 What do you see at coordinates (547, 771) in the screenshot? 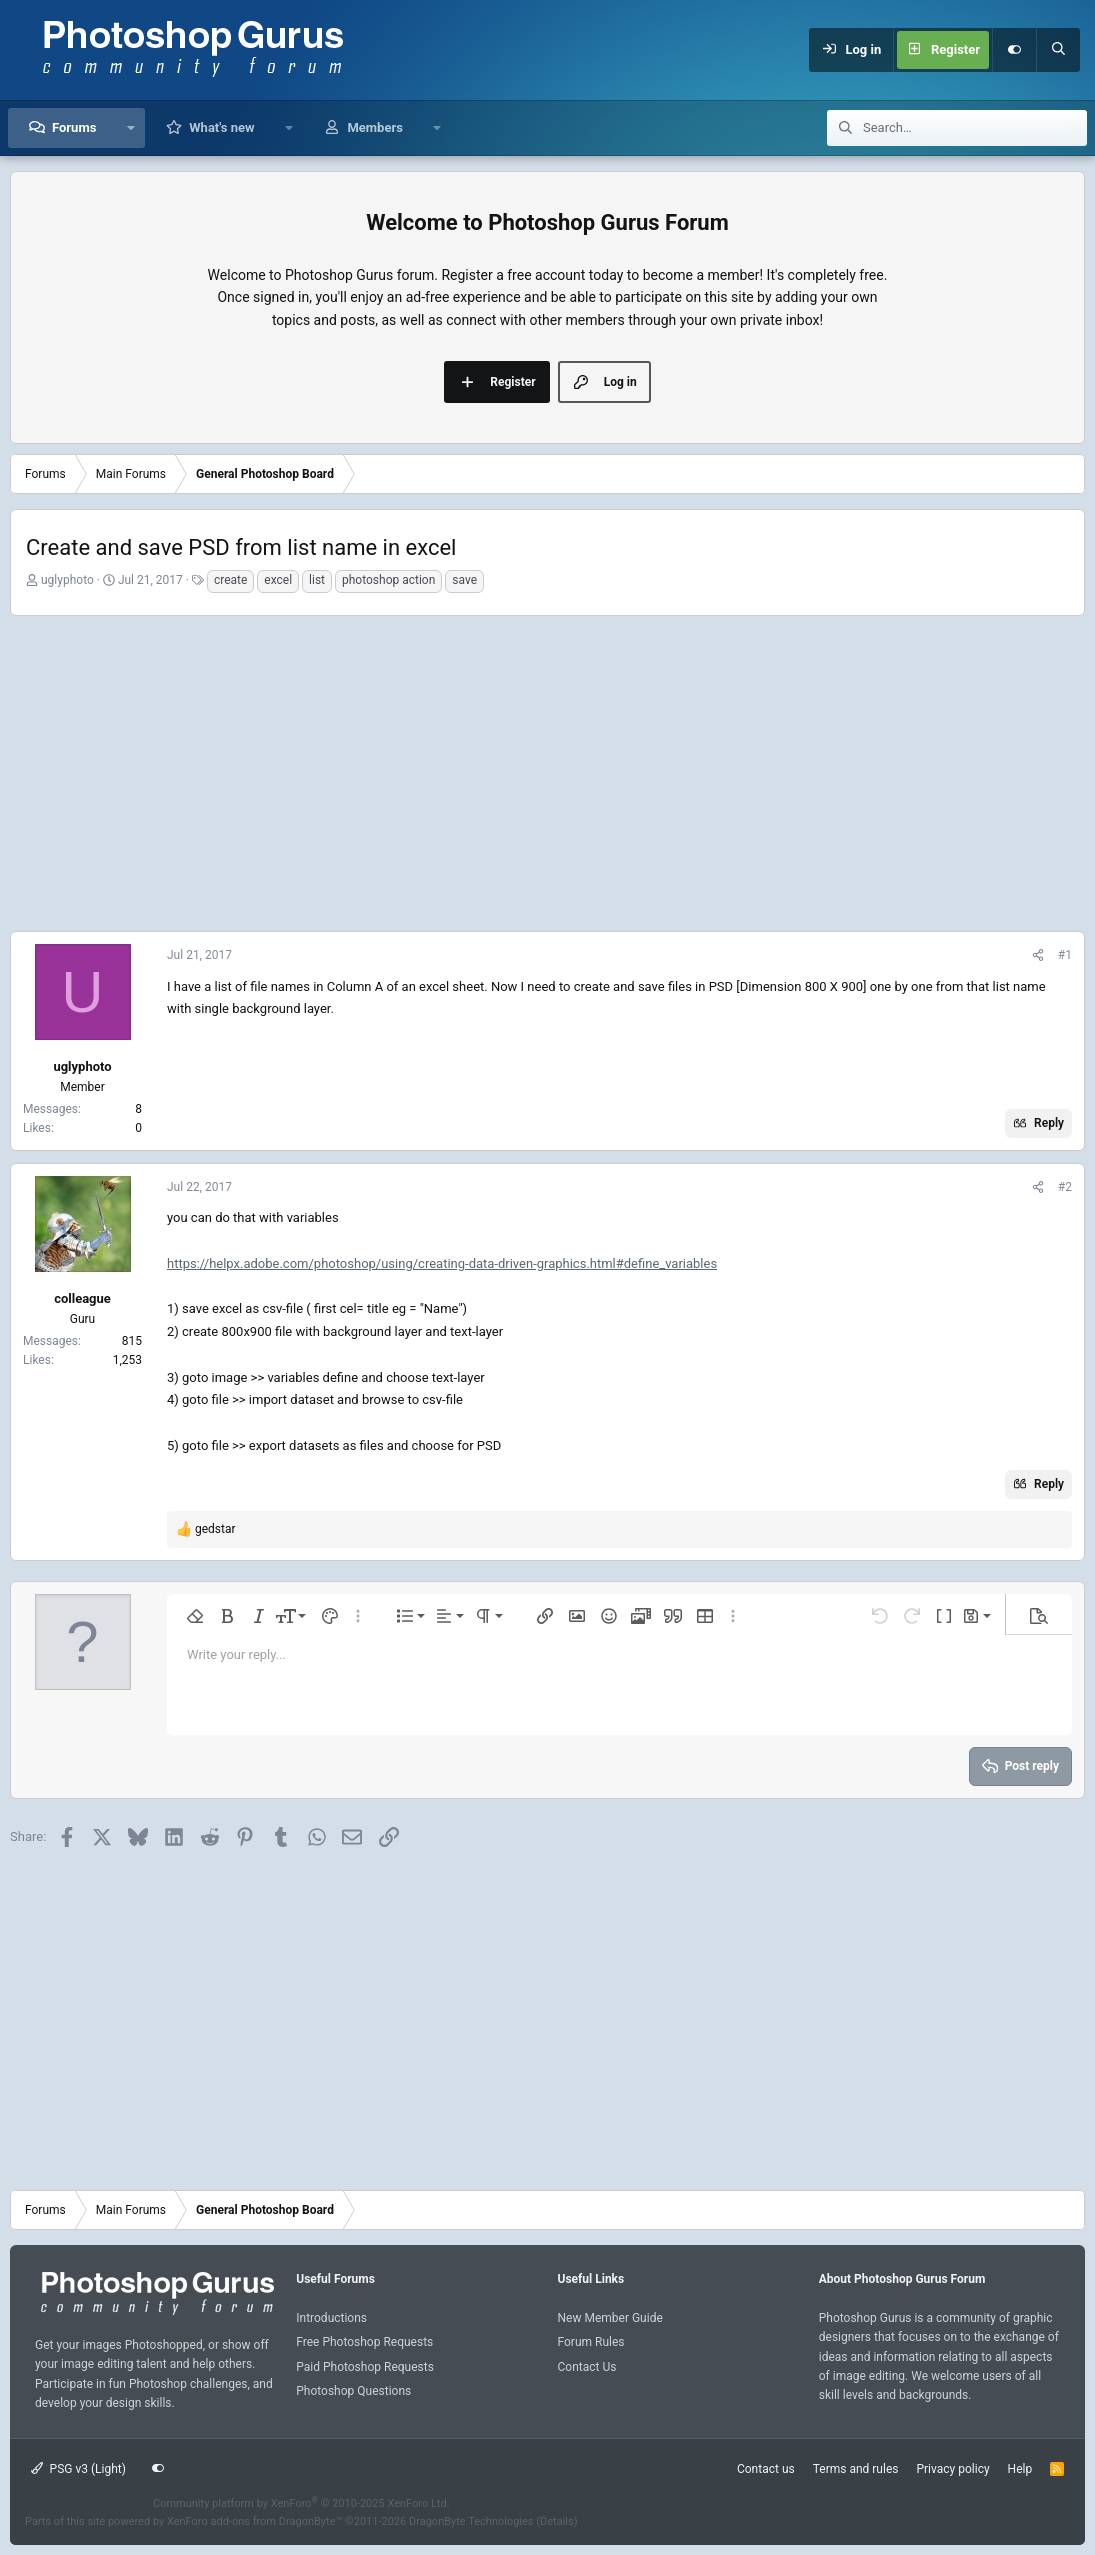
I see `[Advertisement]` at bounding box center [547, 771].